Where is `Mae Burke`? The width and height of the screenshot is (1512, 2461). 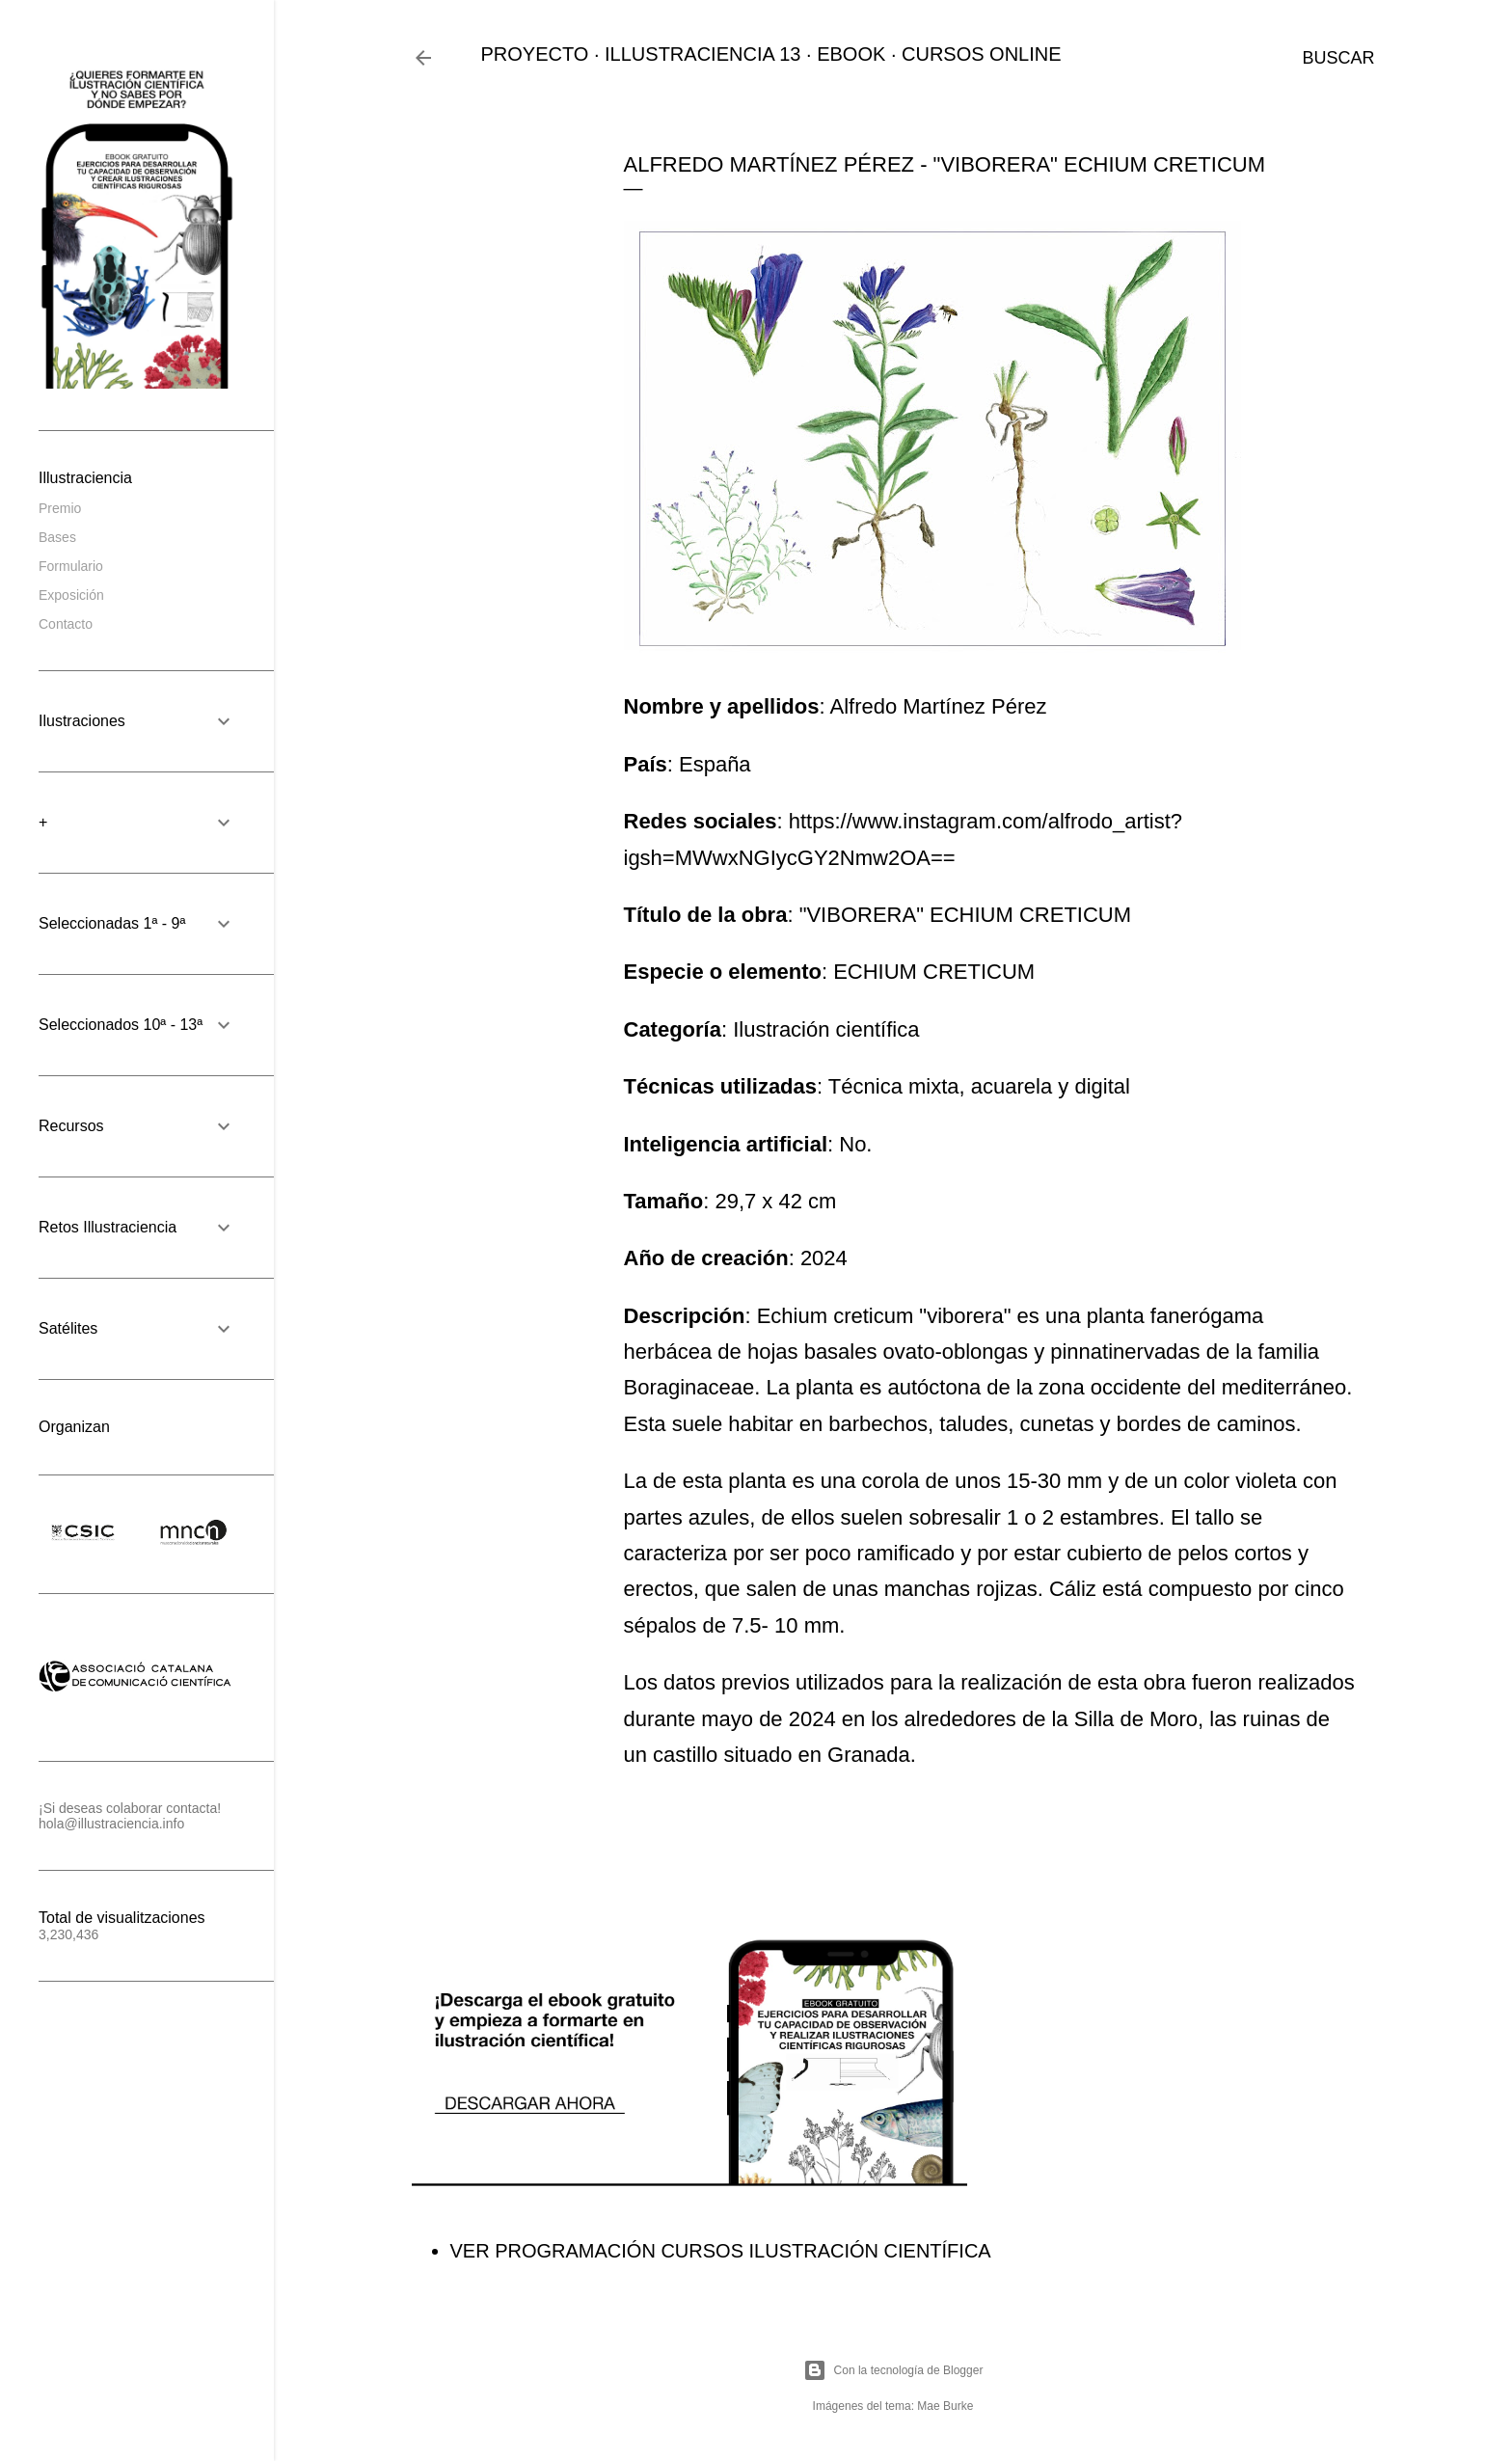 Mae Burke is located at coordinates (945, 2406).